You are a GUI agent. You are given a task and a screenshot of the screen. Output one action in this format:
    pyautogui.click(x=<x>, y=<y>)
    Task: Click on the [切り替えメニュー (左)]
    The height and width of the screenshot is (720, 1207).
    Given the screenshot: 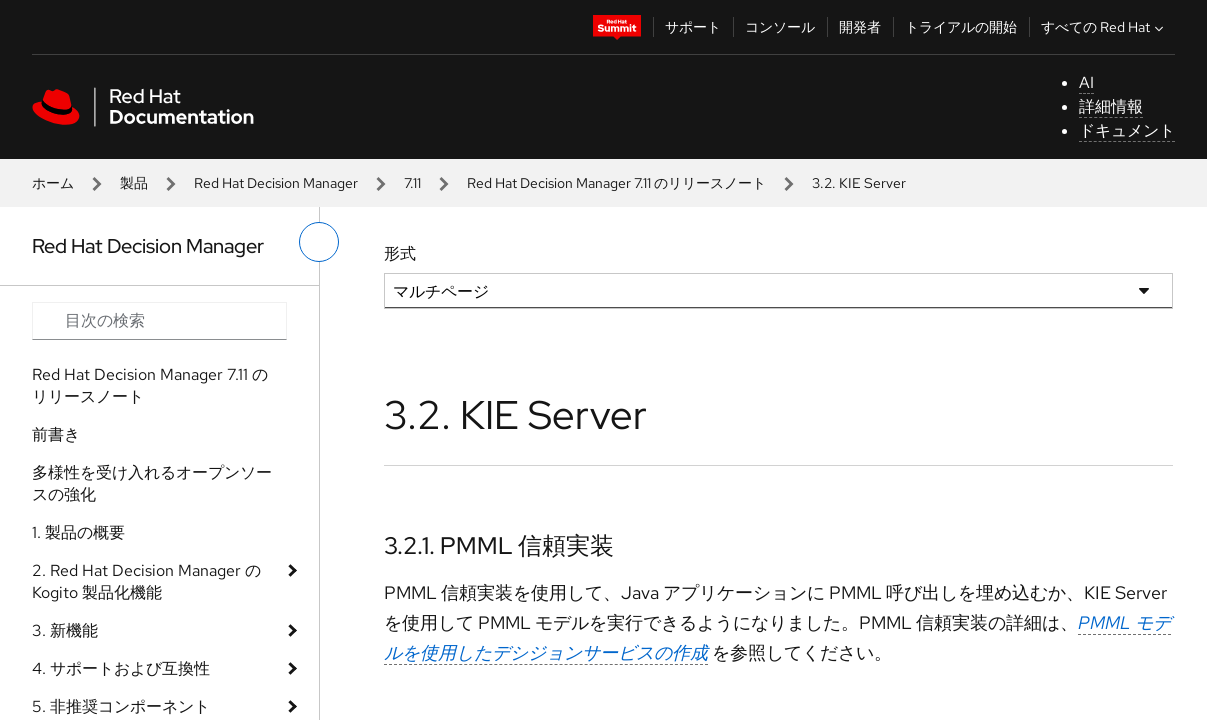 What is the action you would take?
    pyautogui.click(x=319, y=242)
    